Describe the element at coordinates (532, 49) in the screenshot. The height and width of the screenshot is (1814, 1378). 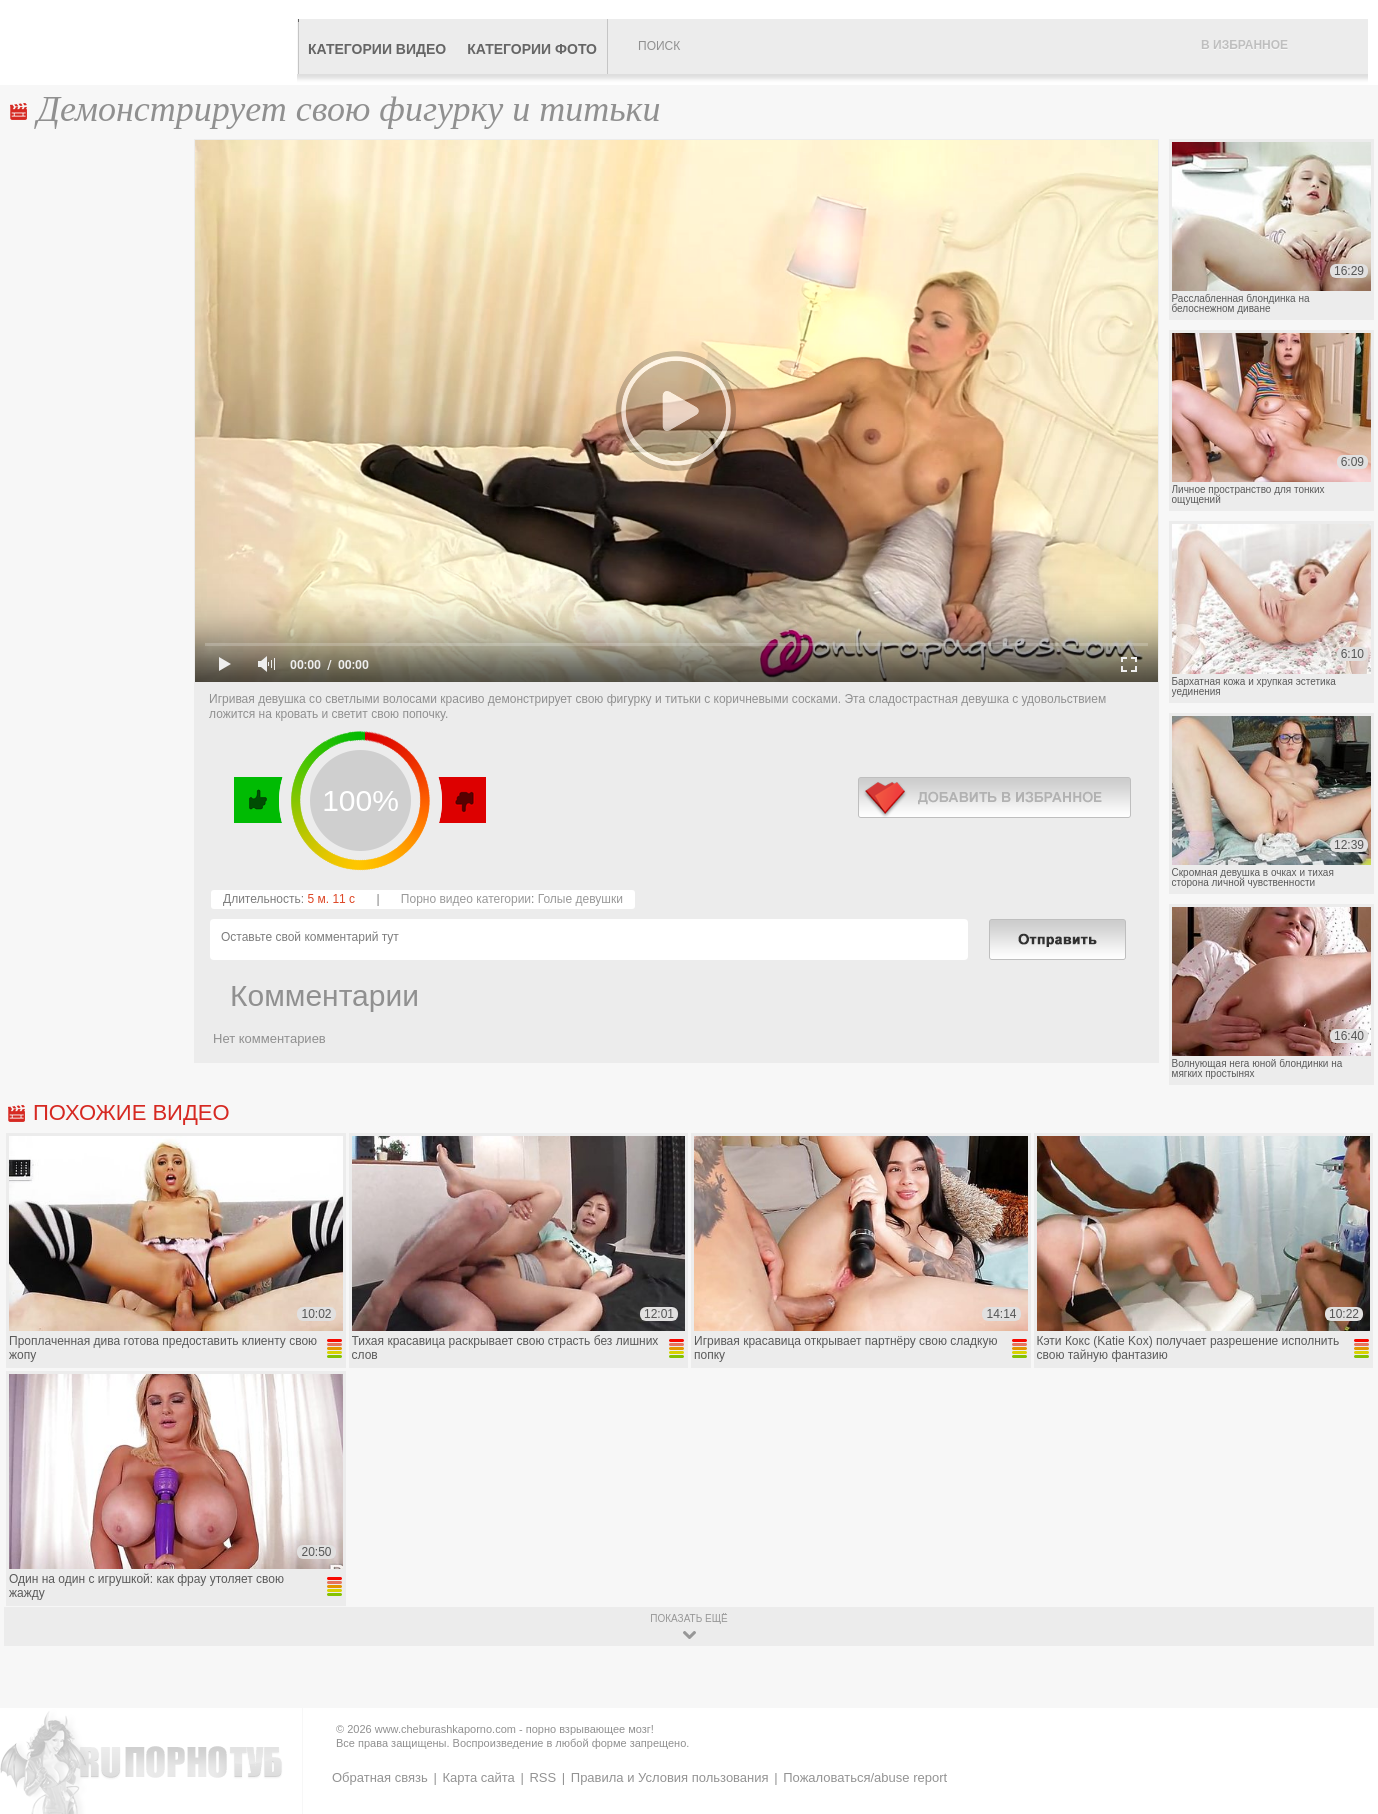
I see `Категории фото` at that location.